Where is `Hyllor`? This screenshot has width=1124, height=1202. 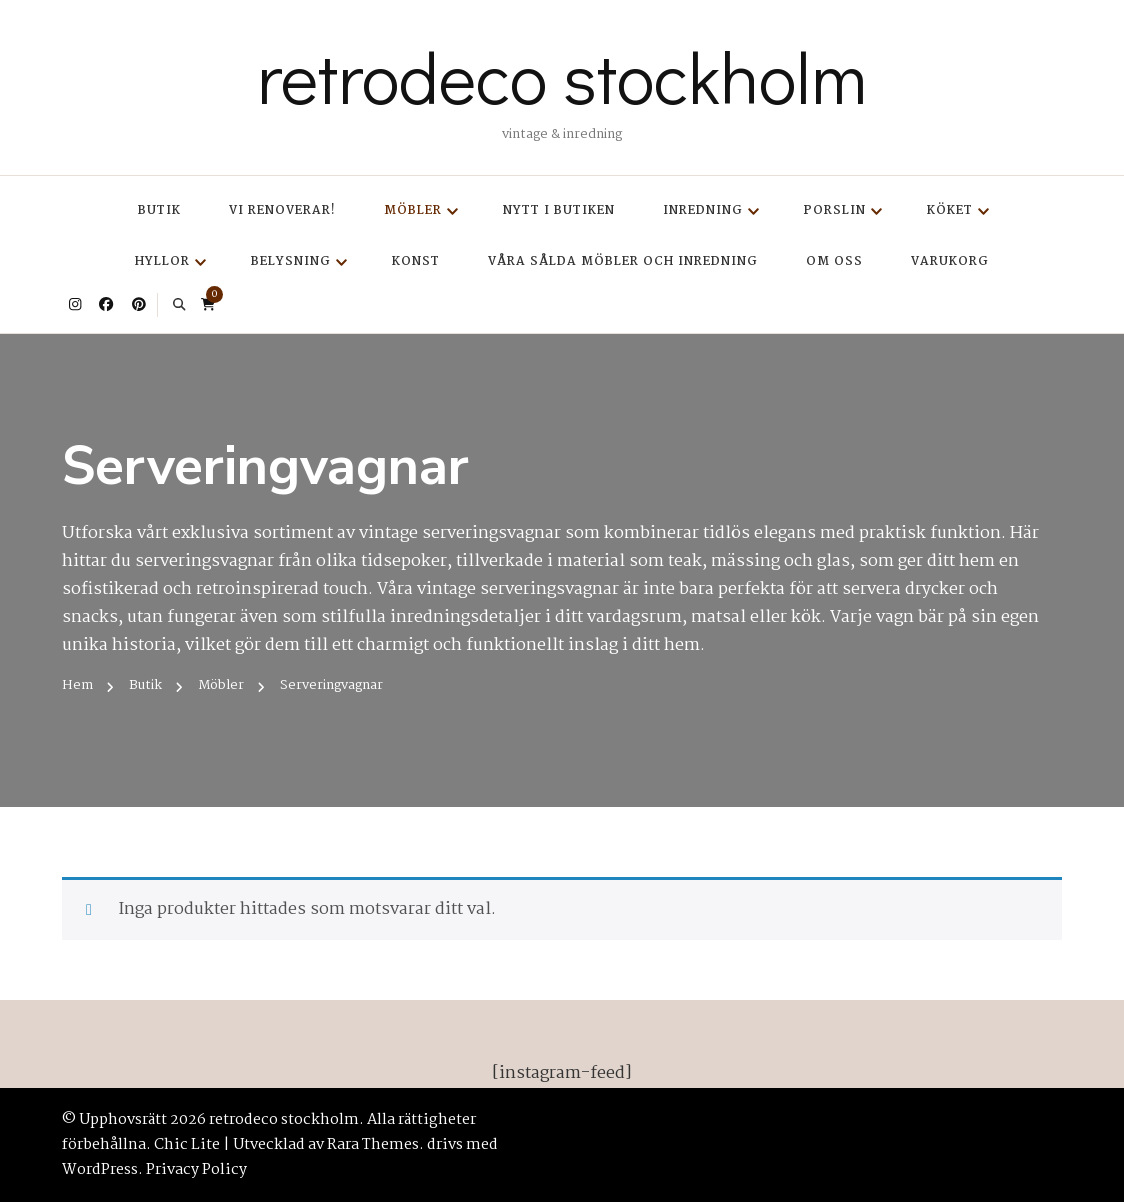 Hyllor is located at coordinates (162, 261).